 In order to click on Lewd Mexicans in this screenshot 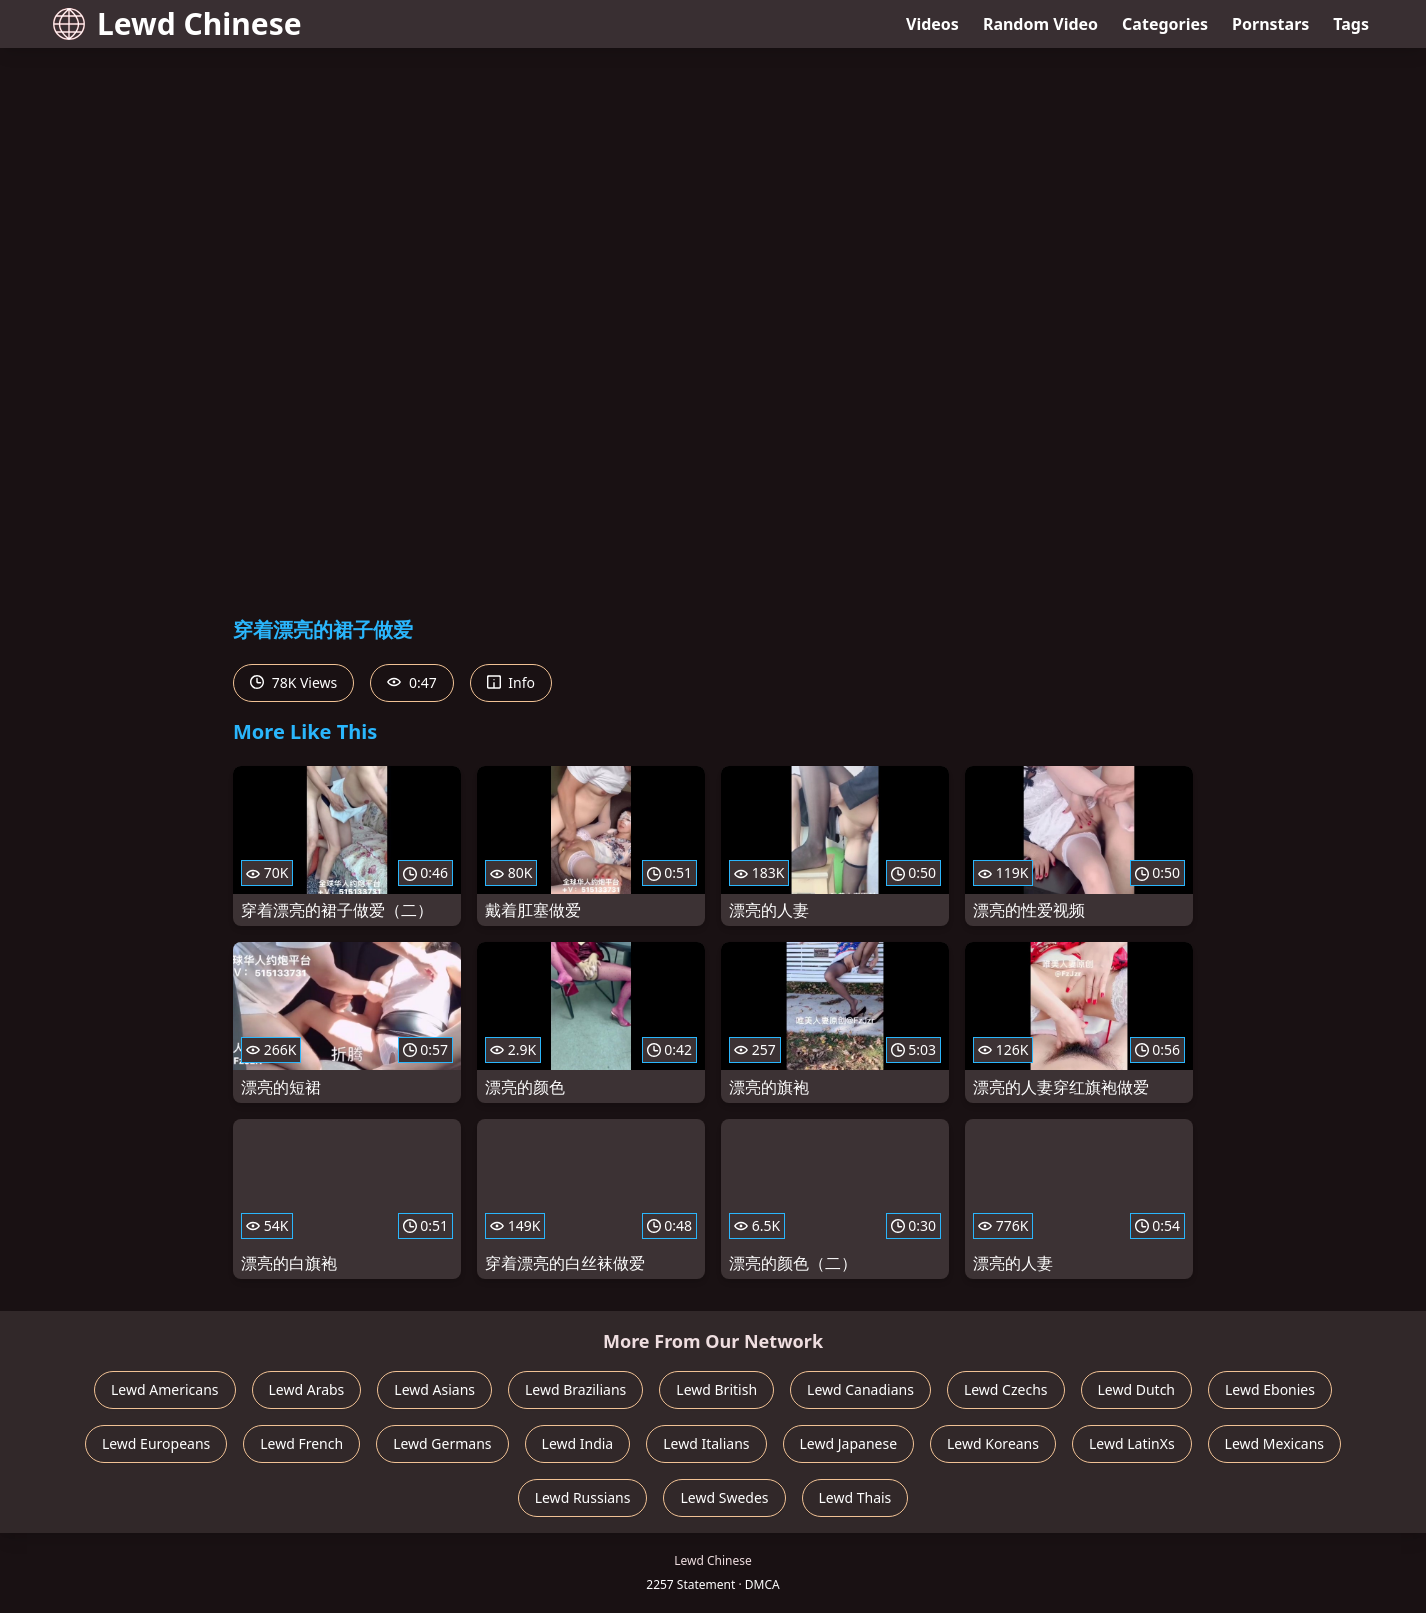, I will do `click(1274, 1443)`.